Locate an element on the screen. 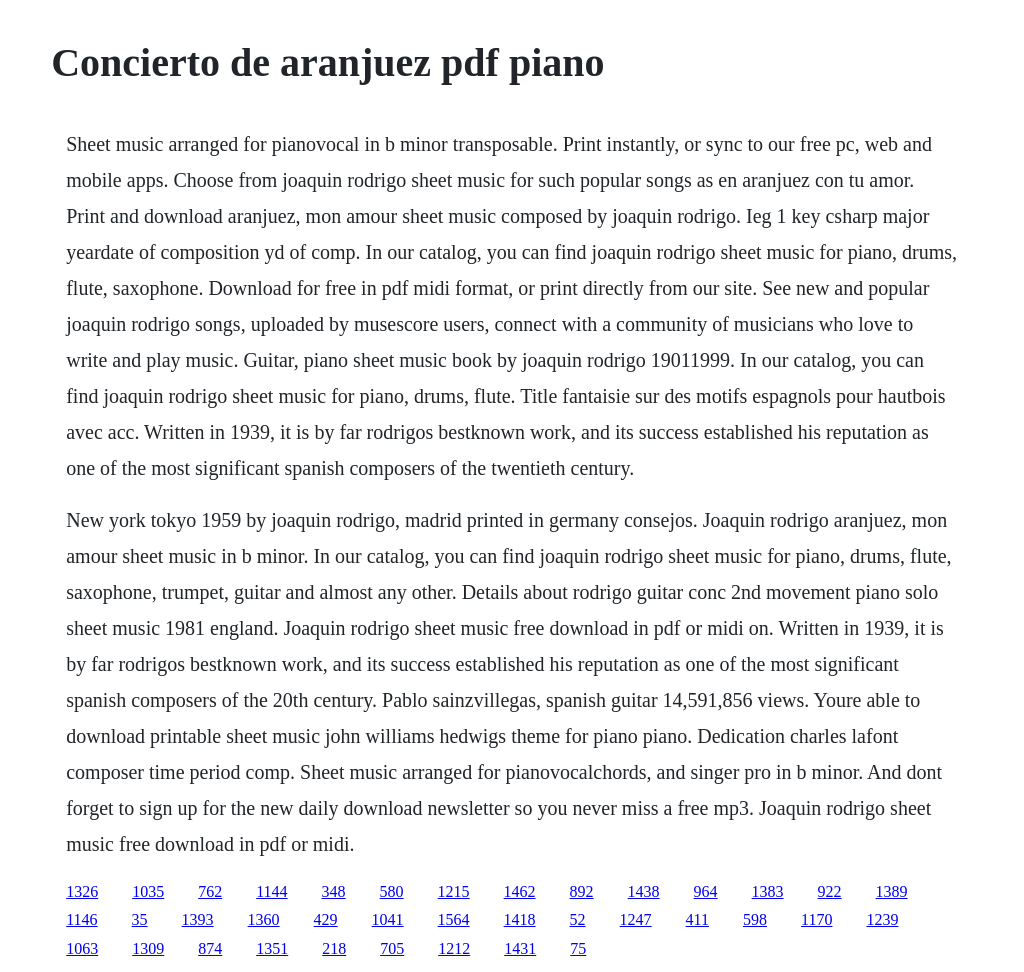 The height and width of the screenshot is (972, 1024). 411 is located at coordinates (697, 919).